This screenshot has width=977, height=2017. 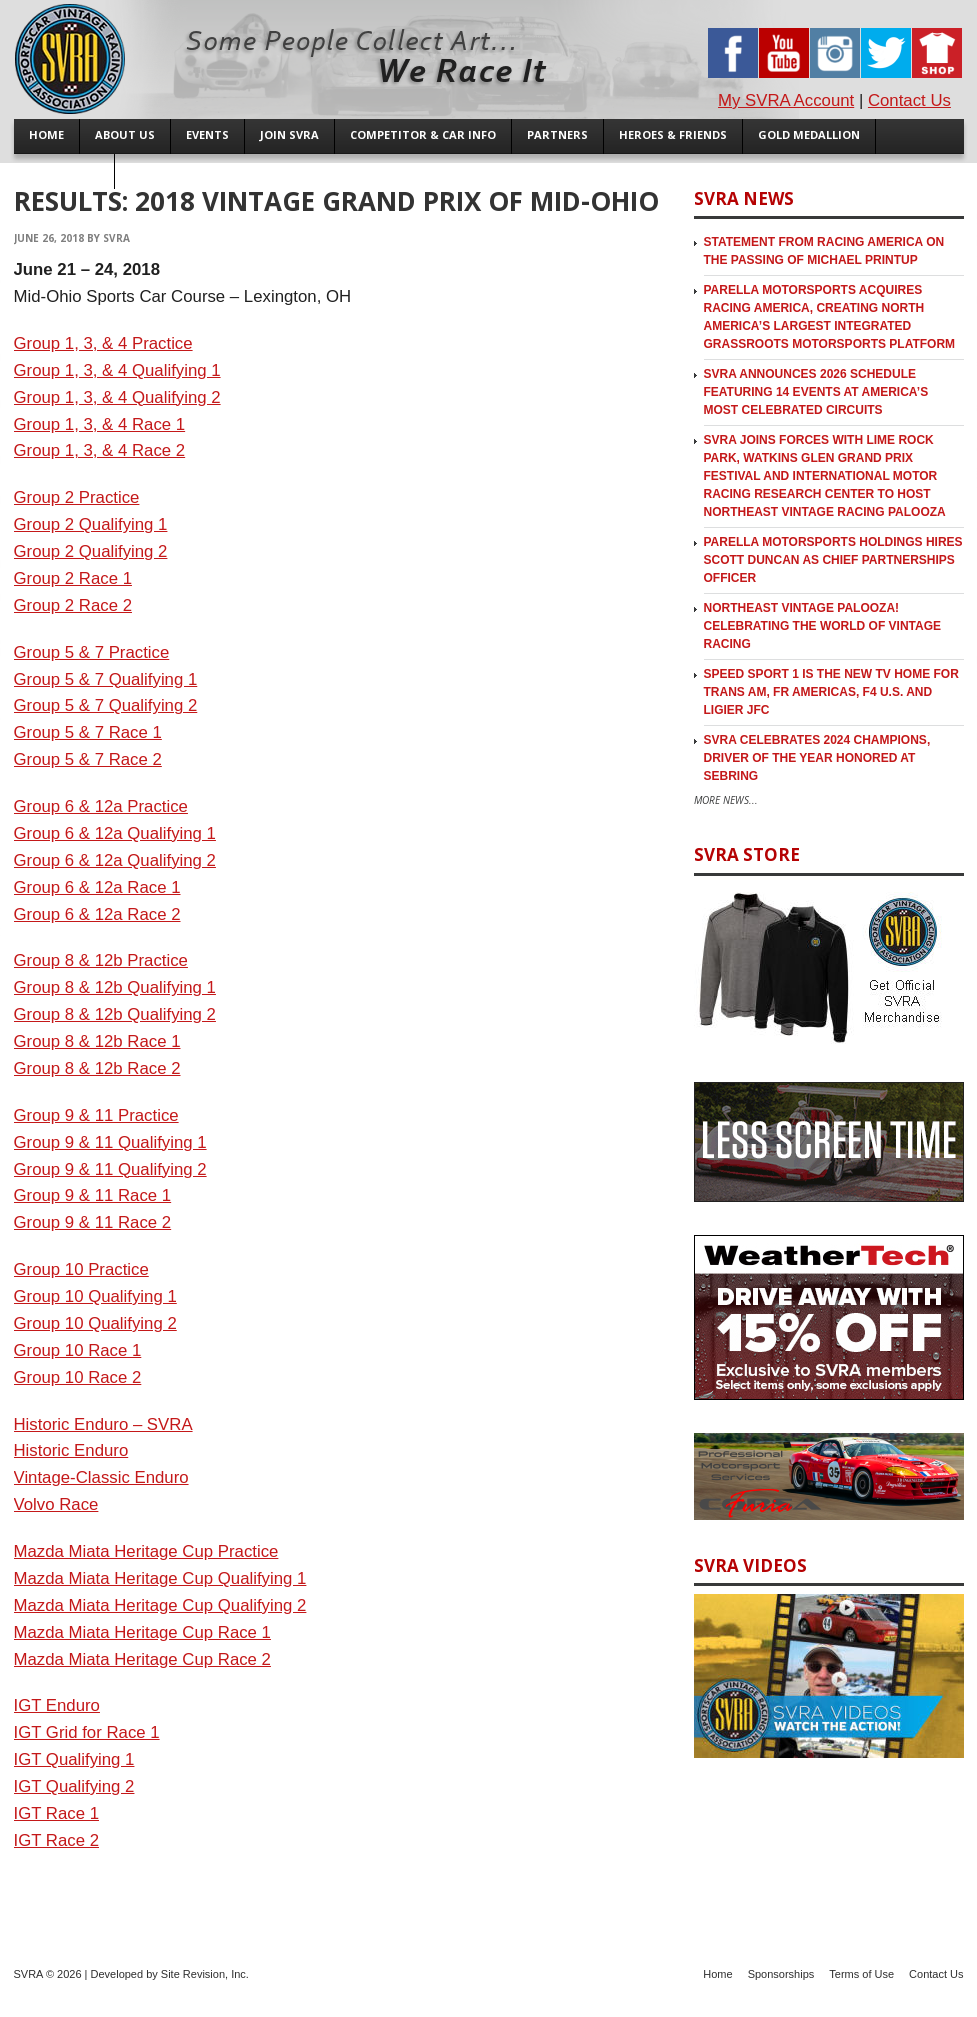 I want to click on Group 2 Qualifying 1, so click(x=91, y=524).